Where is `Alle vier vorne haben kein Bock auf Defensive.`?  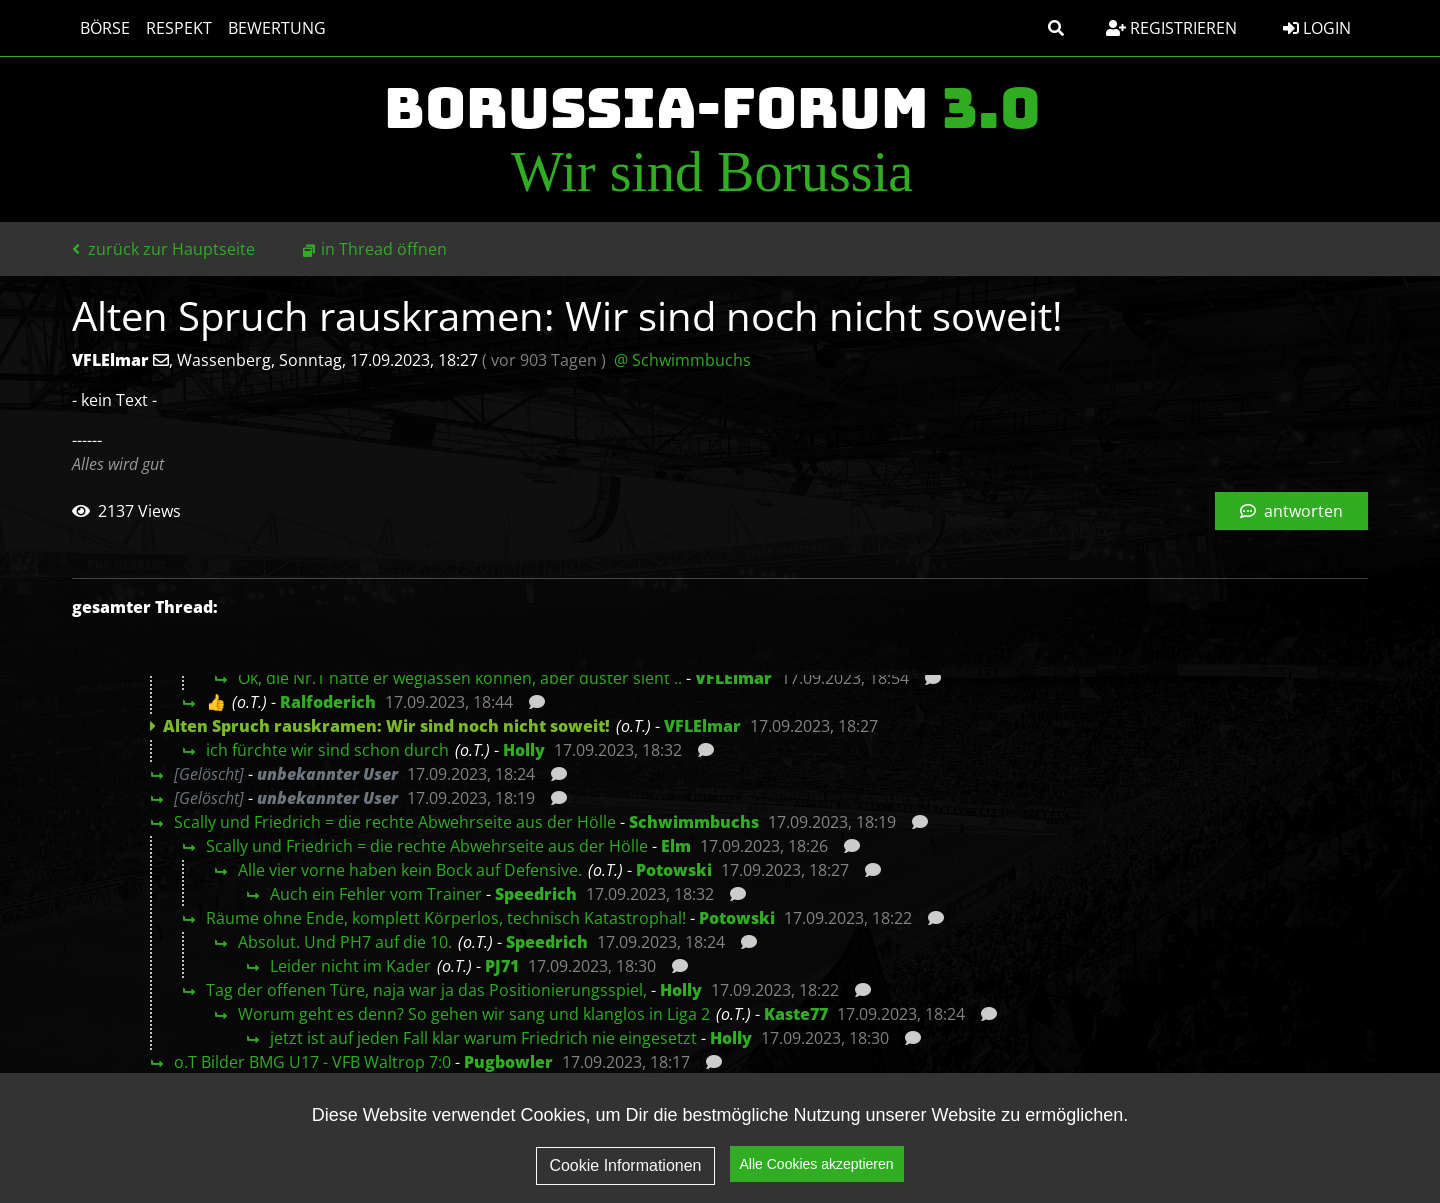
Alle vier vorne haben kein Bock auf Defensive. is located at coordinates (410, 870).